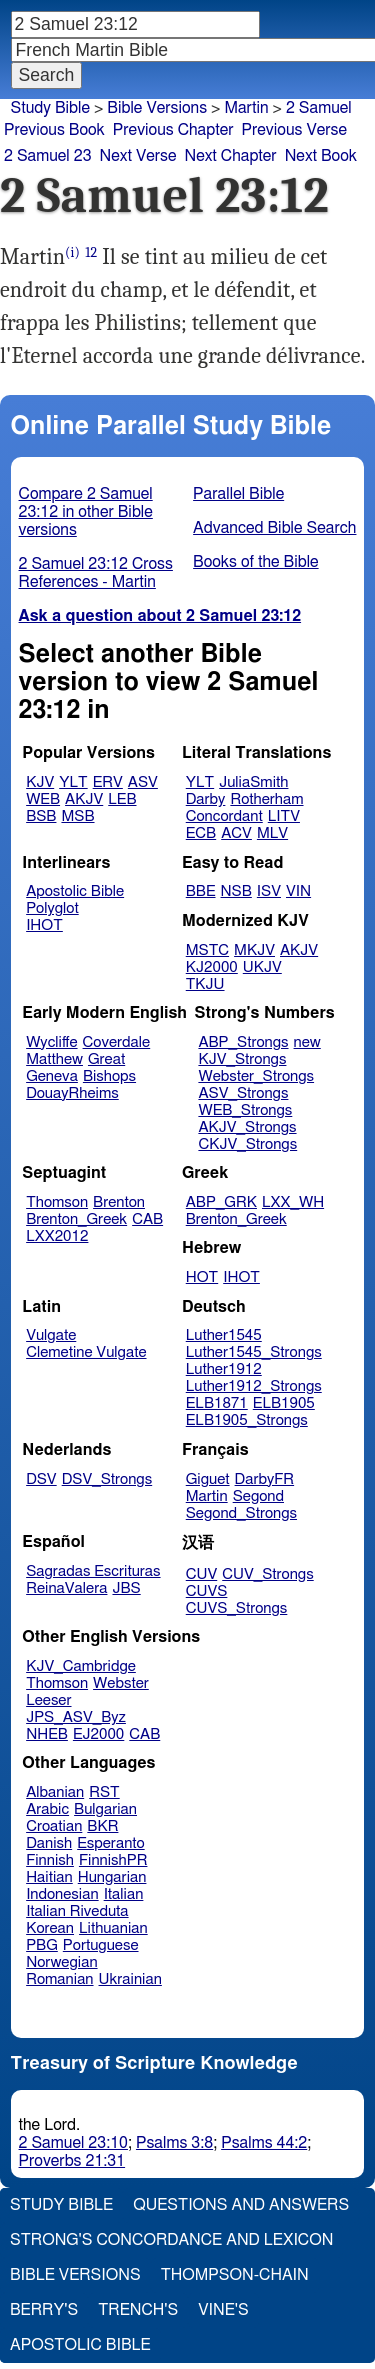 The width and height of the screenshot is (375, 2369). I want to click on Great, so click(106, 1059).